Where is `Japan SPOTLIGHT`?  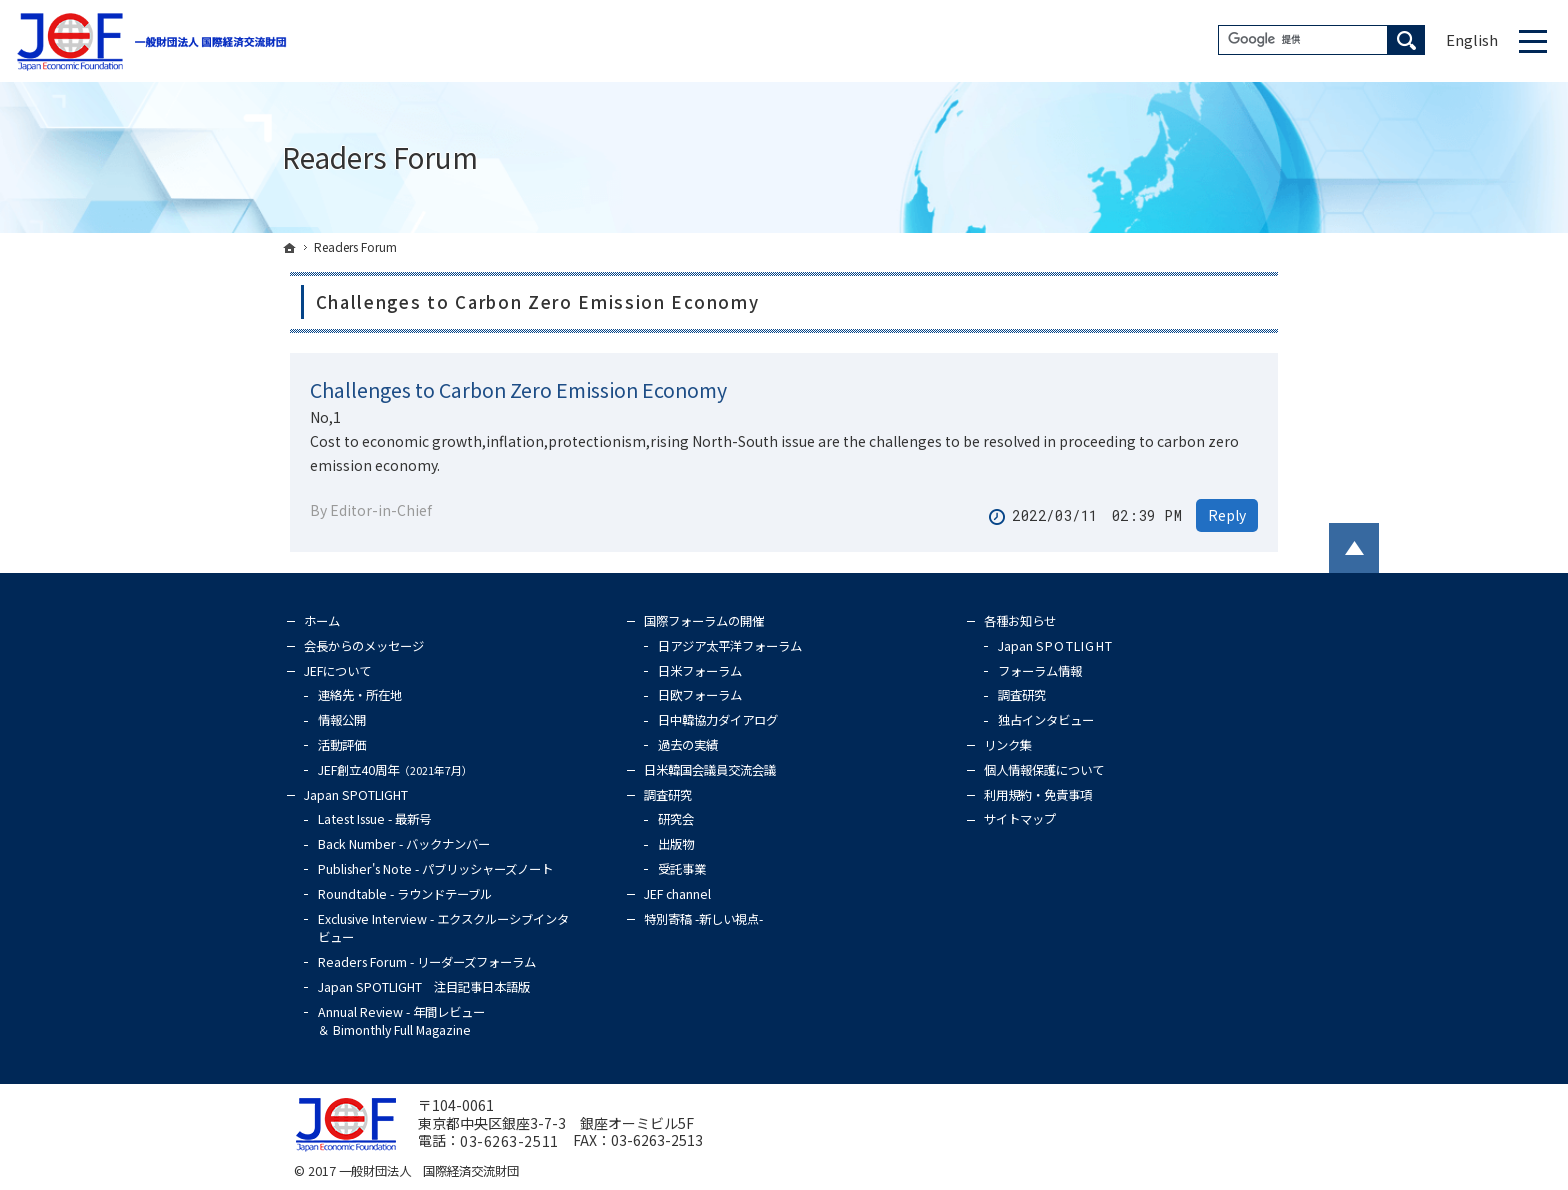
Japan SPOTLIGHT is located at coordinates (356, 795).